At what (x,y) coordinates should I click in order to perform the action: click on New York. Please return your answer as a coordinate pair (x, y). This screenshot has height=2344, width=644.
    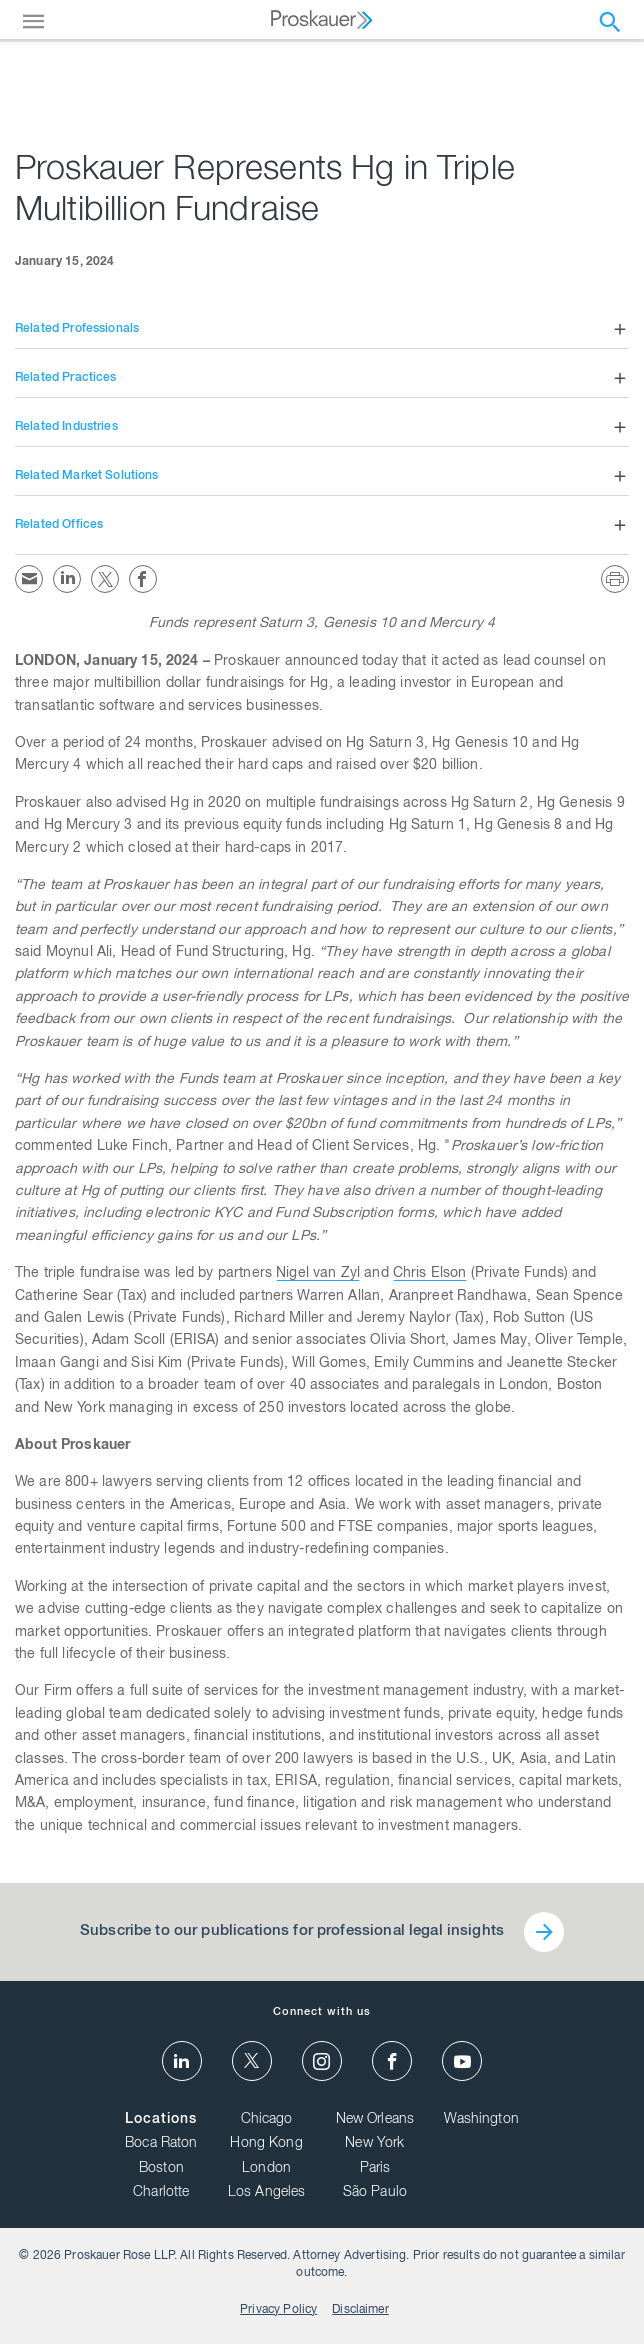
    Looking at the image, I should click on (374, 2144).